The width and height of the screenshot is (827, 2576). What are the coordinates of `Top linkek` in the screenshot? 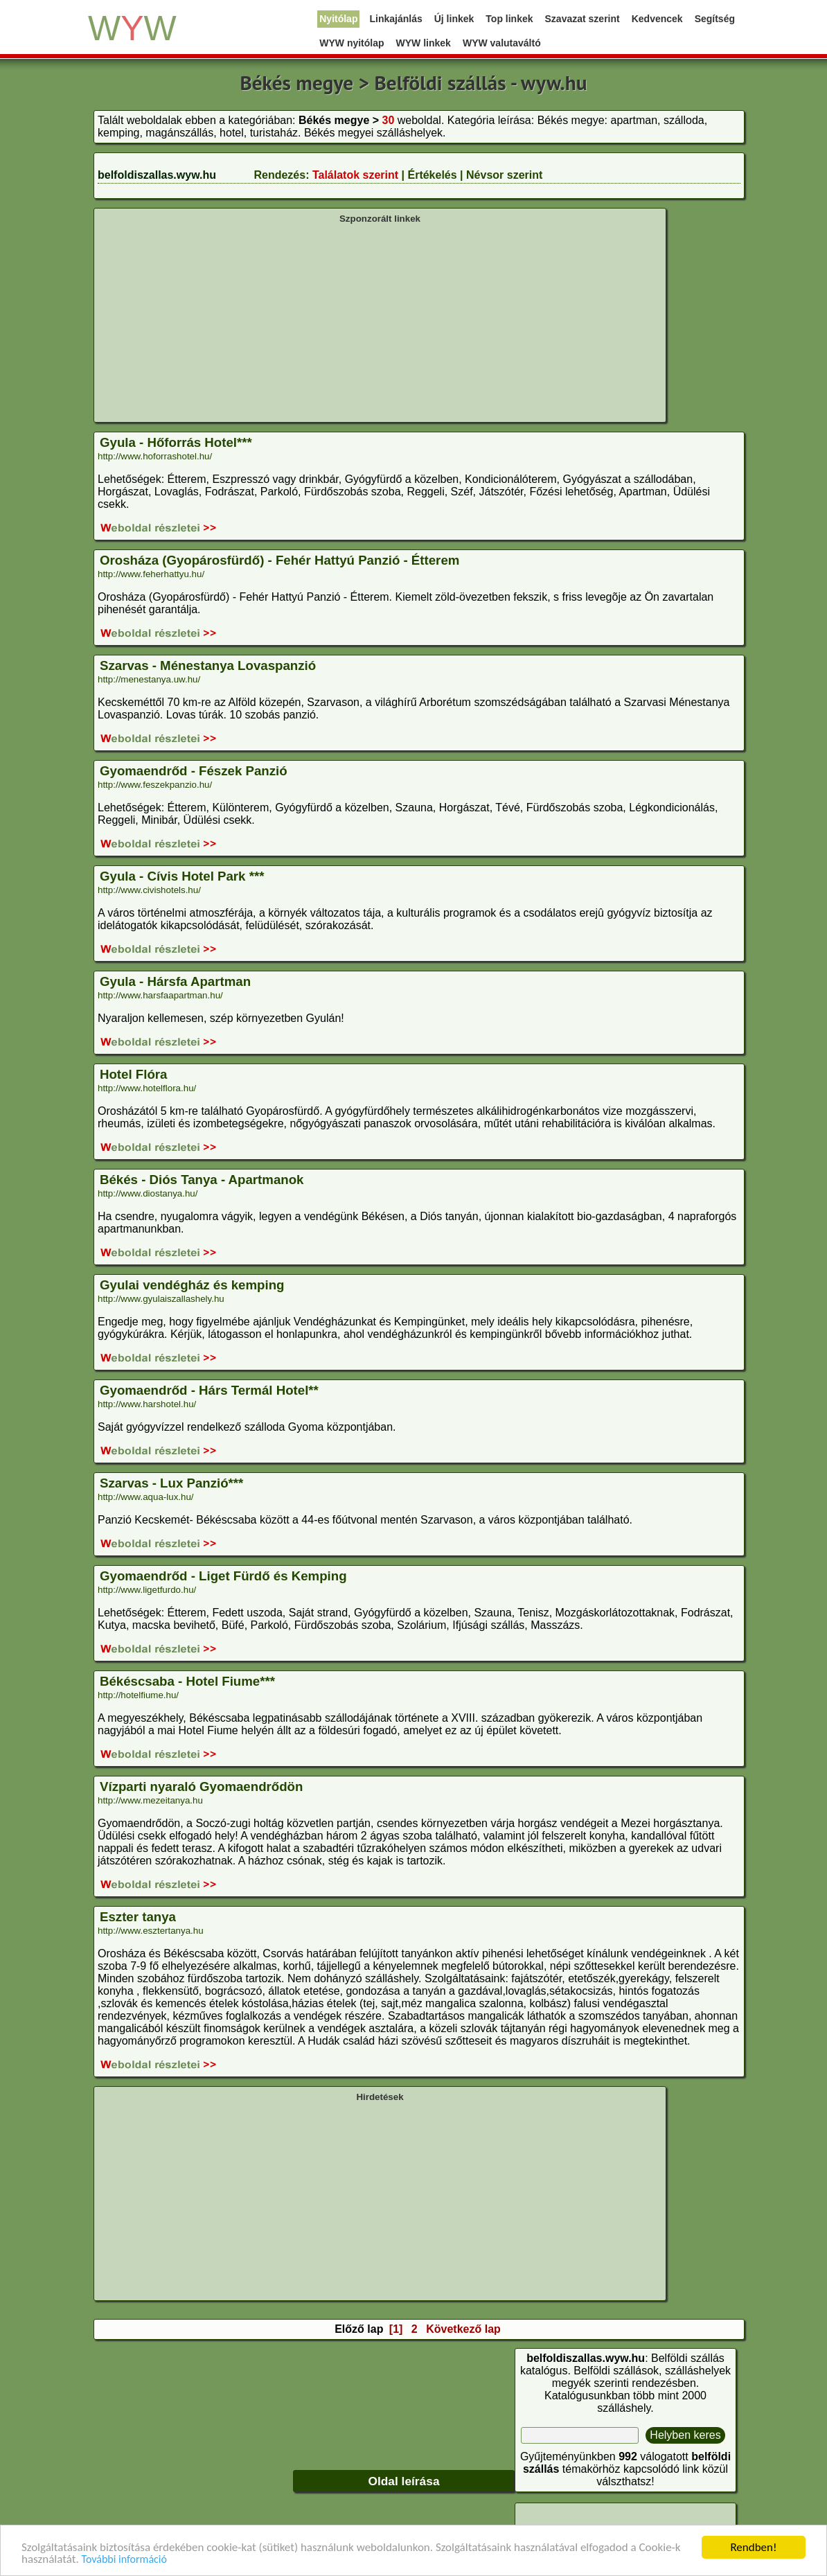 It's located at (509, 18).